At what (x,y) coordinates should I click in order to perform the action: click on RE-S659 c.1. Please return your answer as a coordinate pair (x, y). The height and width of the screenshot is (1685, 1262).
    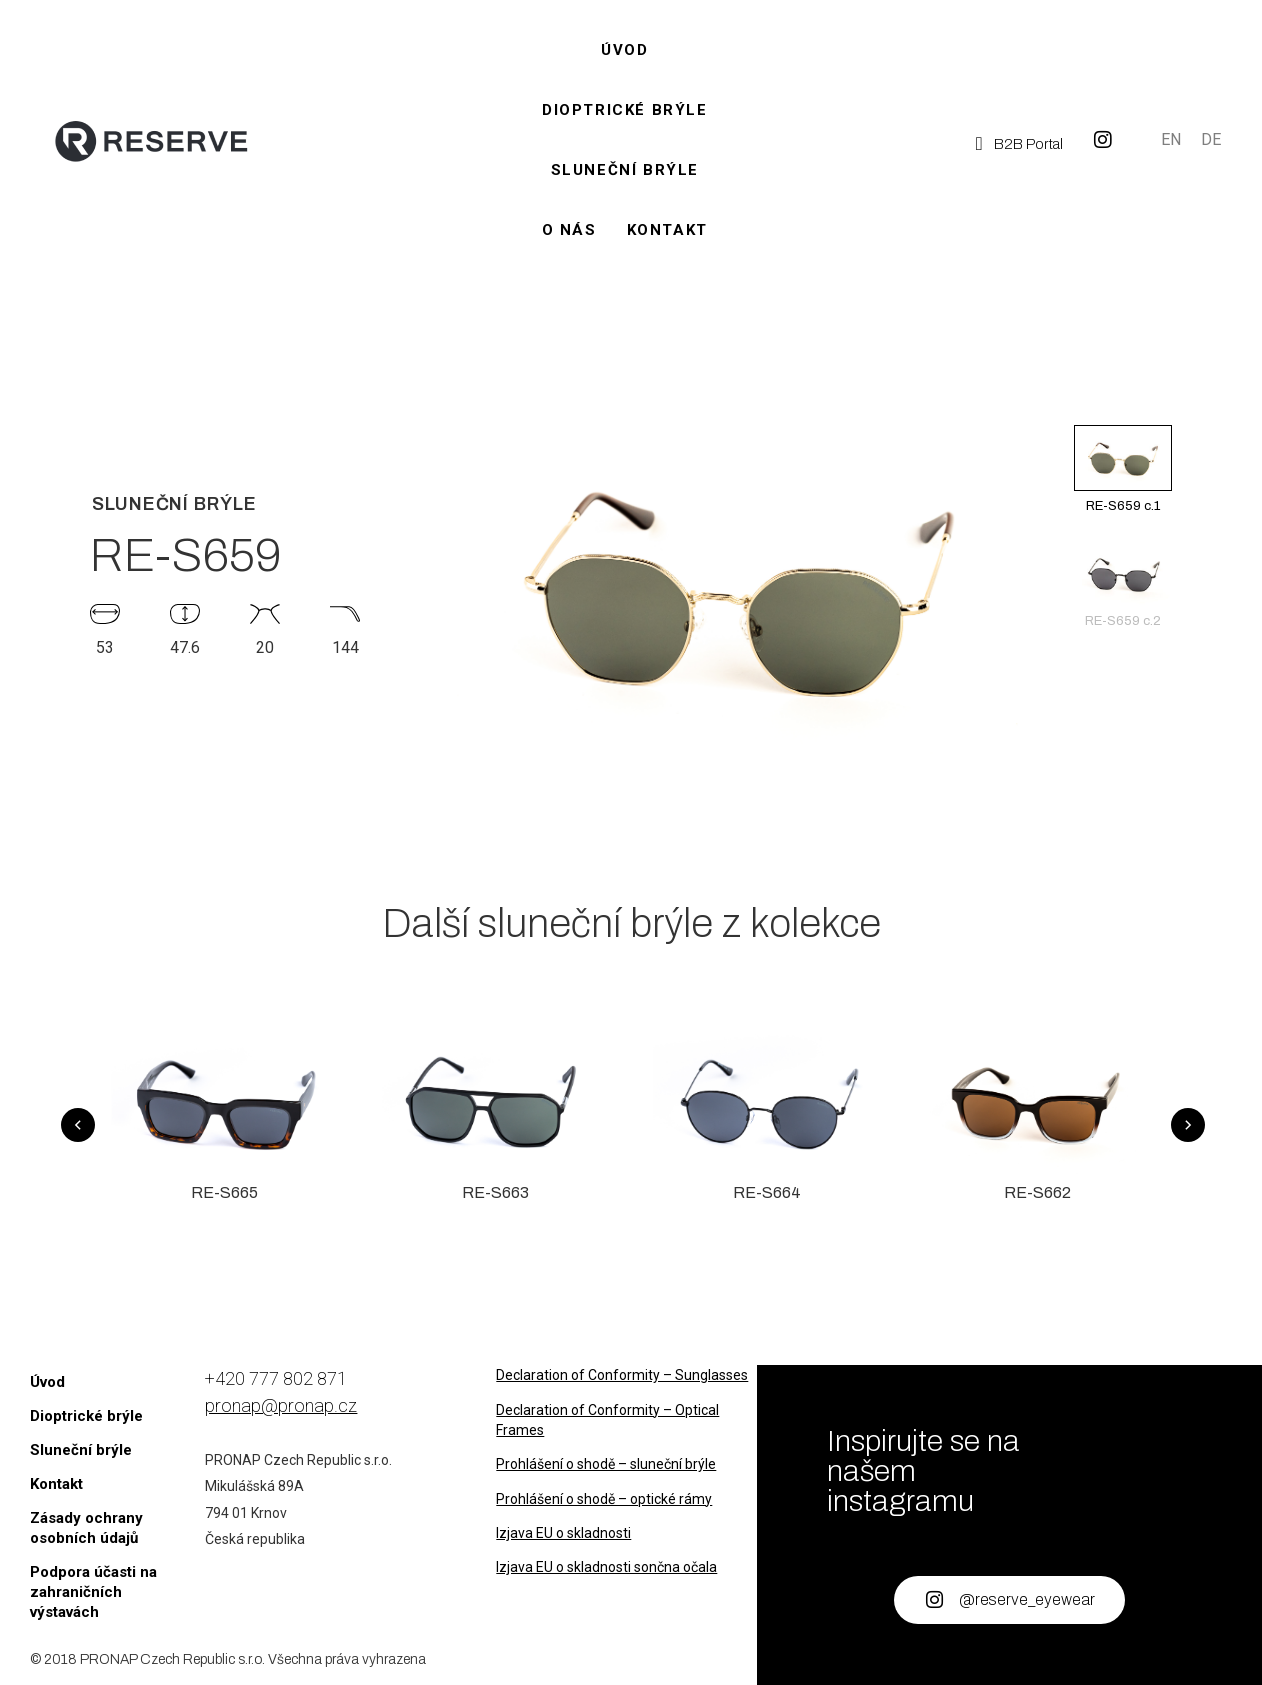
    Looking at the image, I should click on (1123, 469).